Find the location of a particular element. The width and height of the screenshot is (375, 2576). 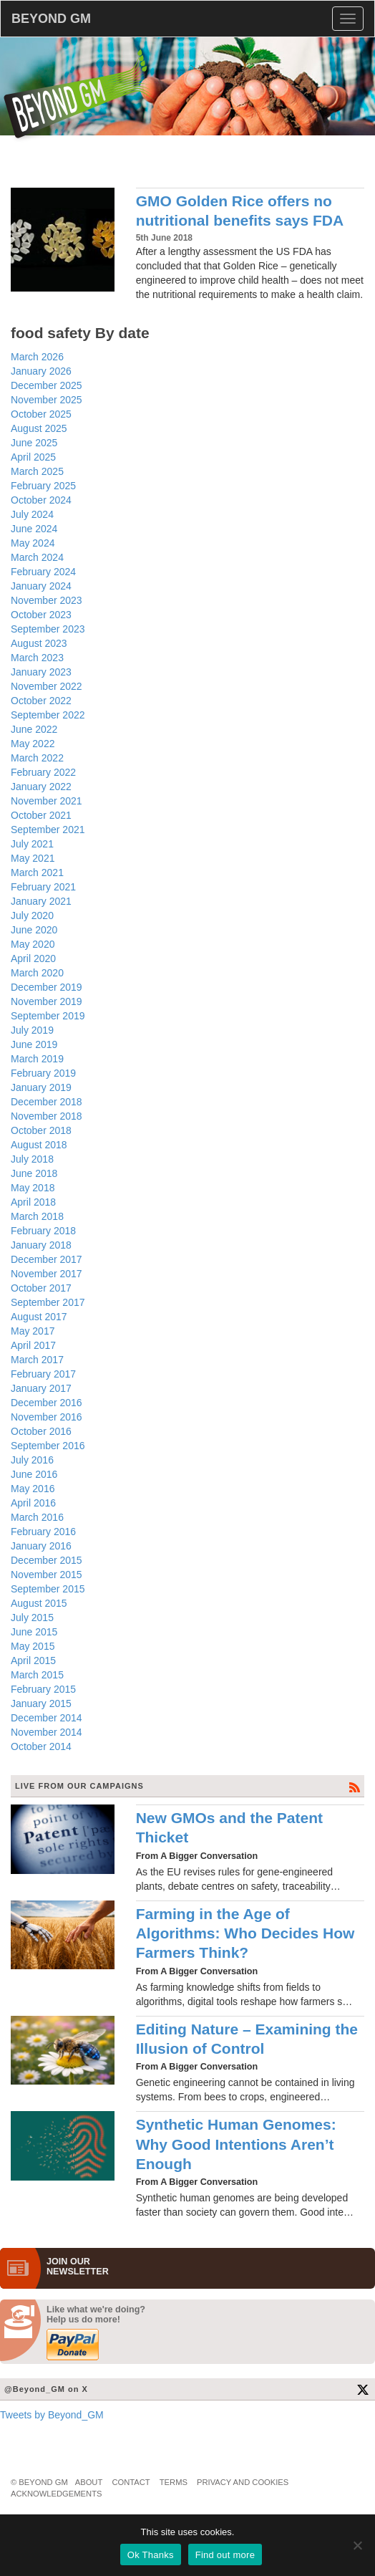

July 2016 is located at coordinates (32, 1460).